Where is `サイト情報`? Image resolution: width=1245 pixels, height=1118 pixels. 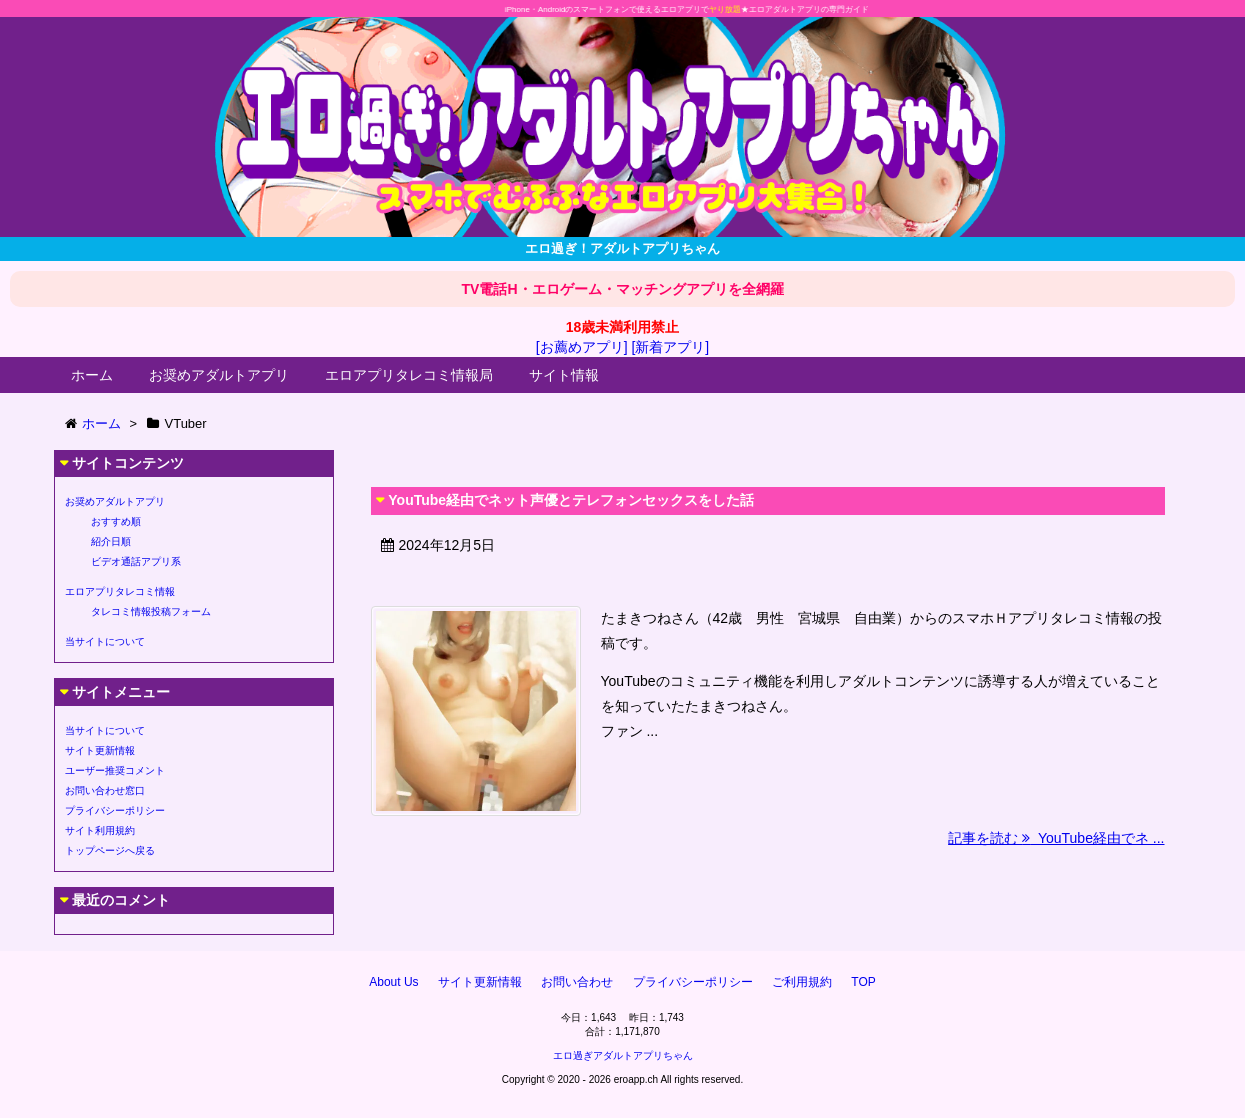 サイト情報 is located at coordinates (564, 375).